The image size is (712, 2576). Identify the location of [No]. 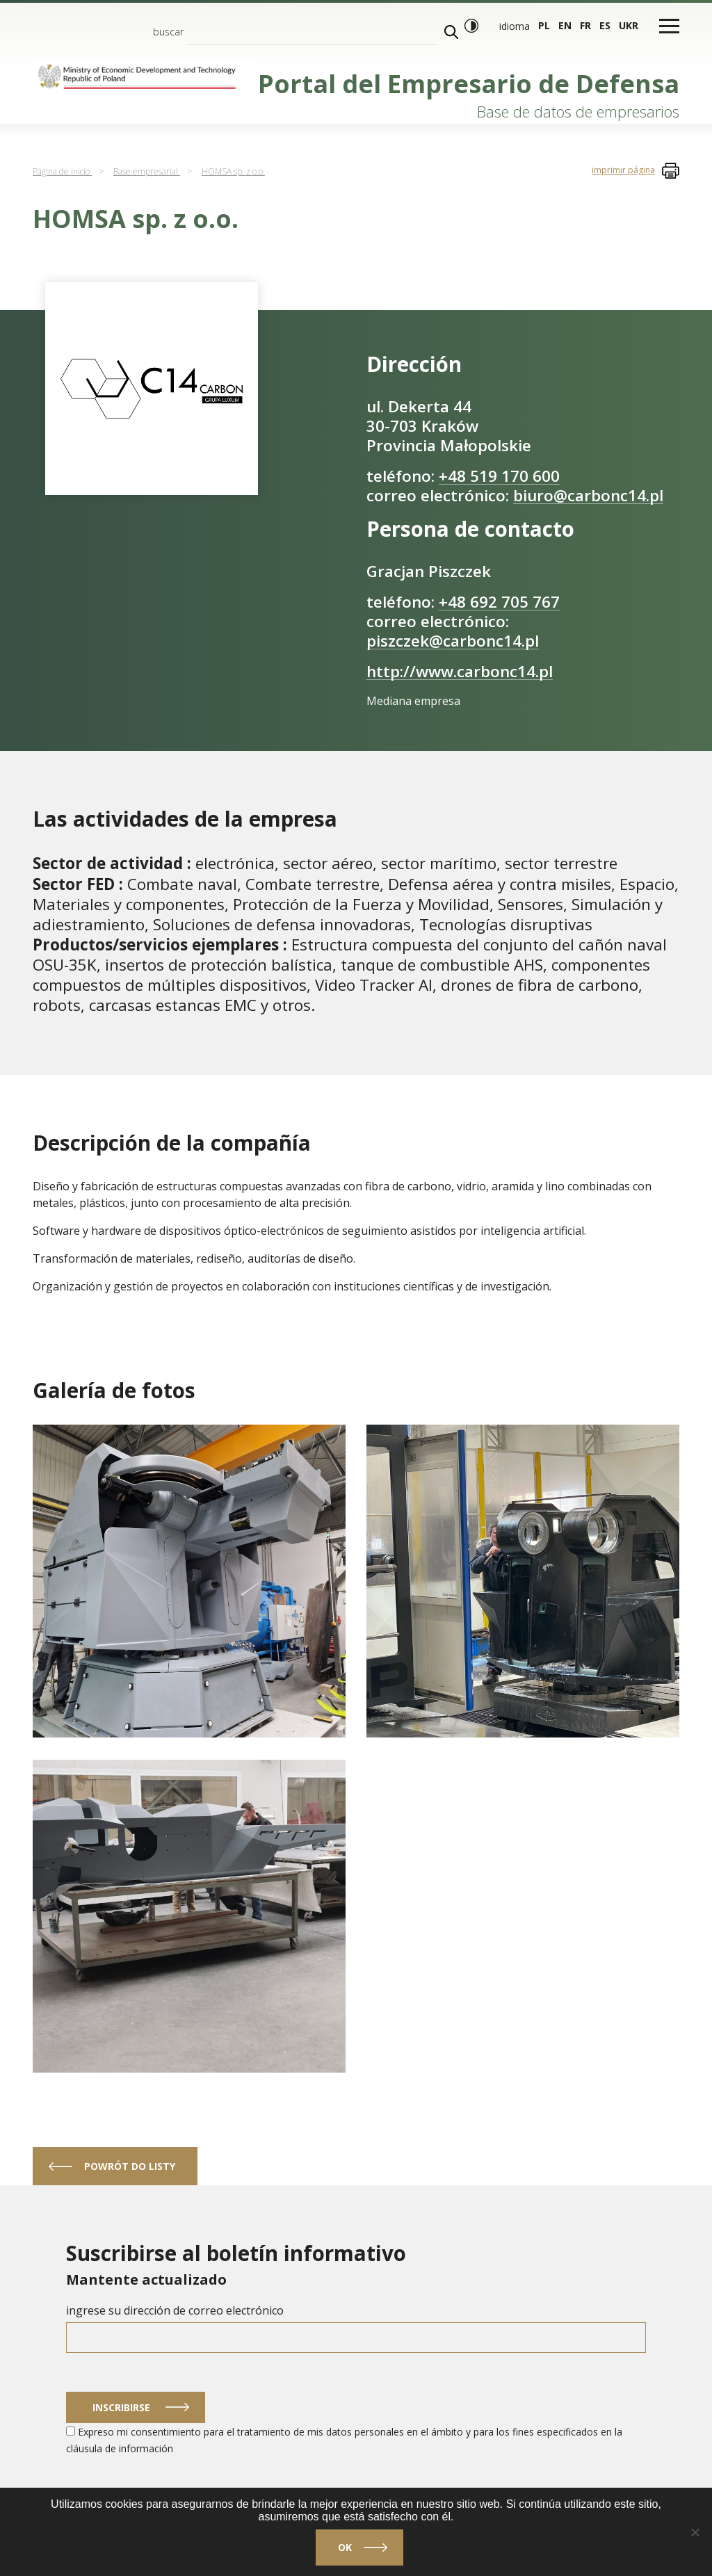
(695, 2532).